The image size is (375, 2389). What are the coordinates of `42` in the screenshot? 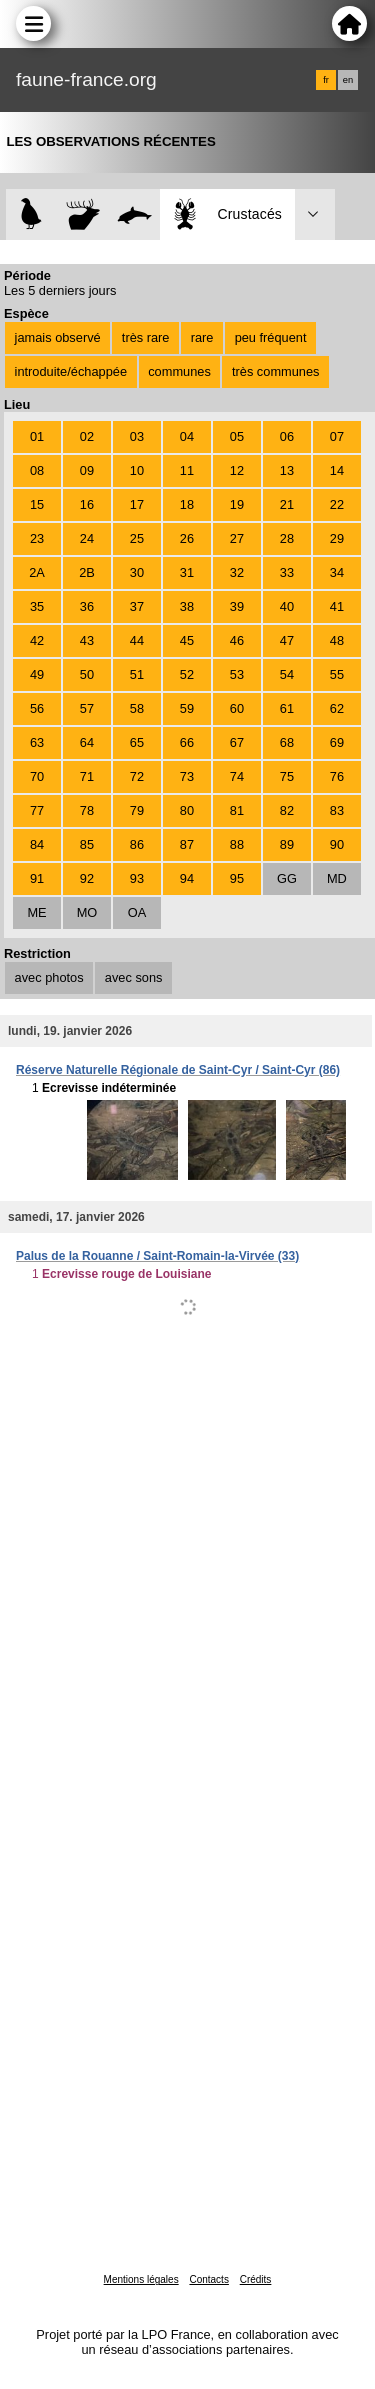 It's located at (37, 640).